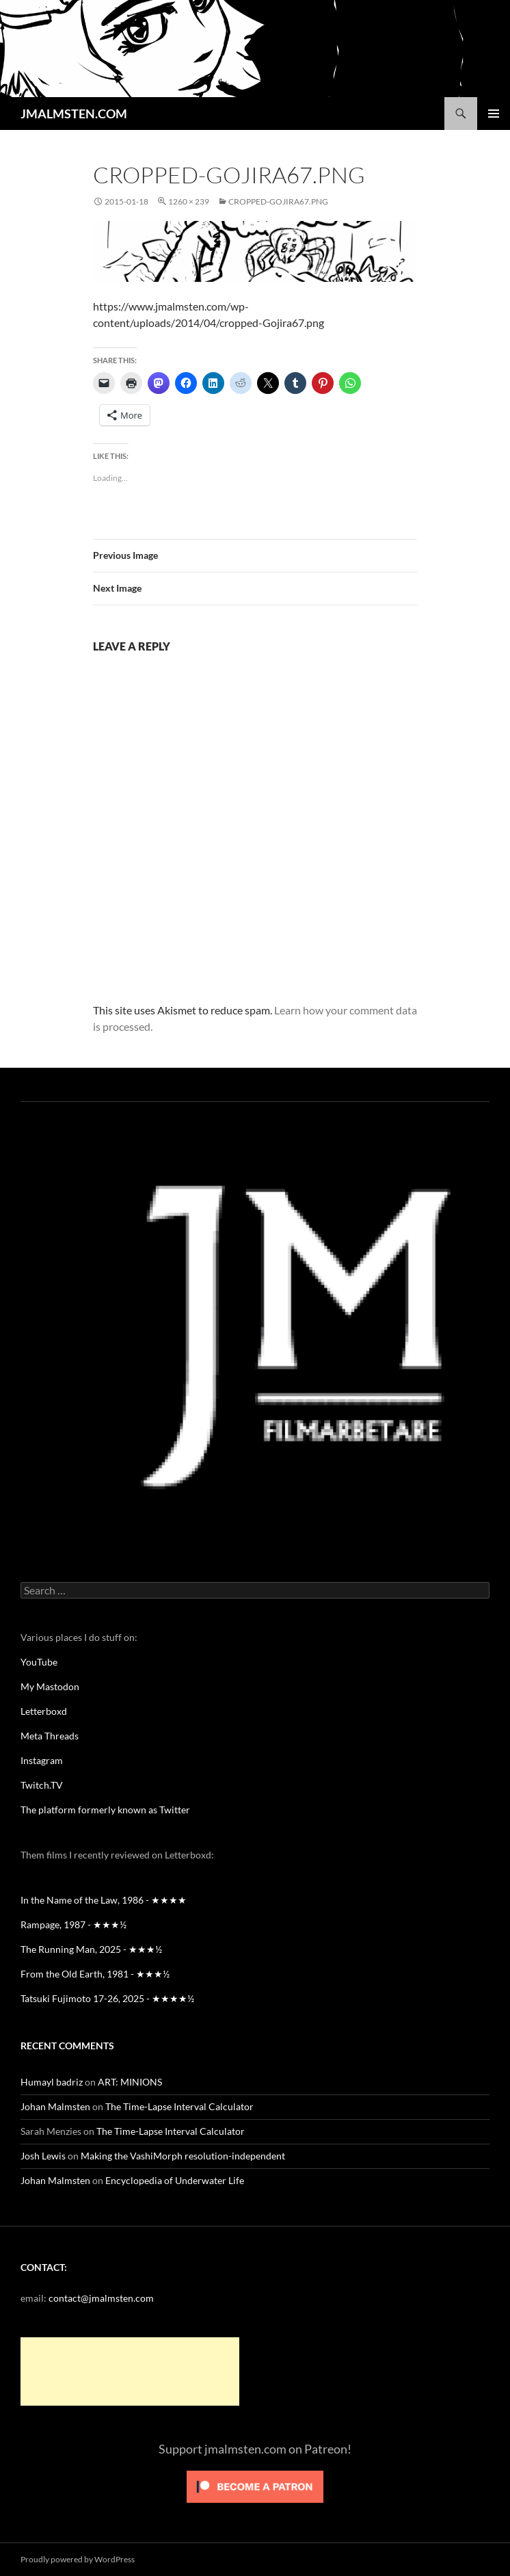 The height and width of the screenshot is (2576, 510). I want to click on Humayl badriz, so click(52, 2082).